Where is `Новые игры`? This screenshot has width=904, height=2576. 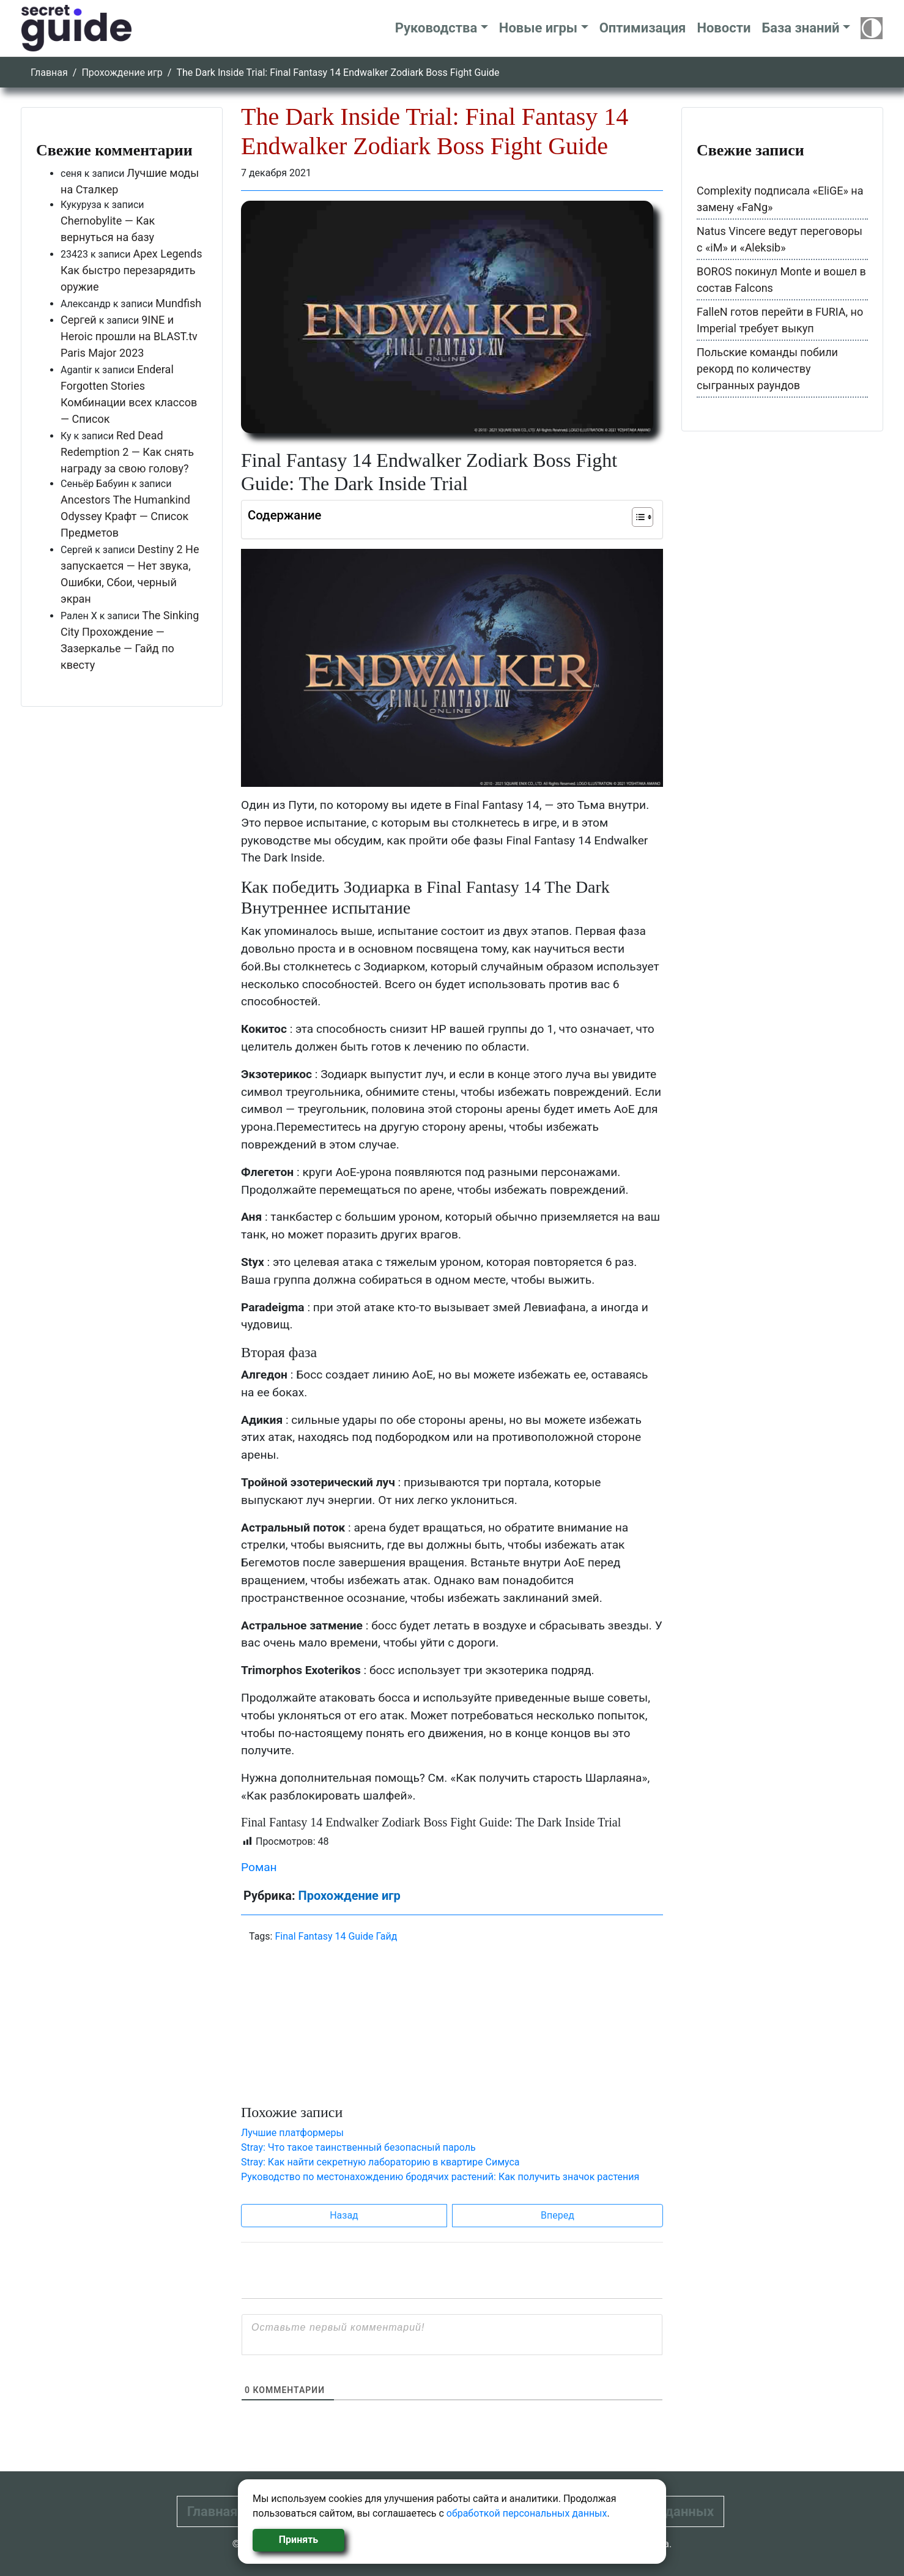 Новые игры is located at coordinates (538, 27).